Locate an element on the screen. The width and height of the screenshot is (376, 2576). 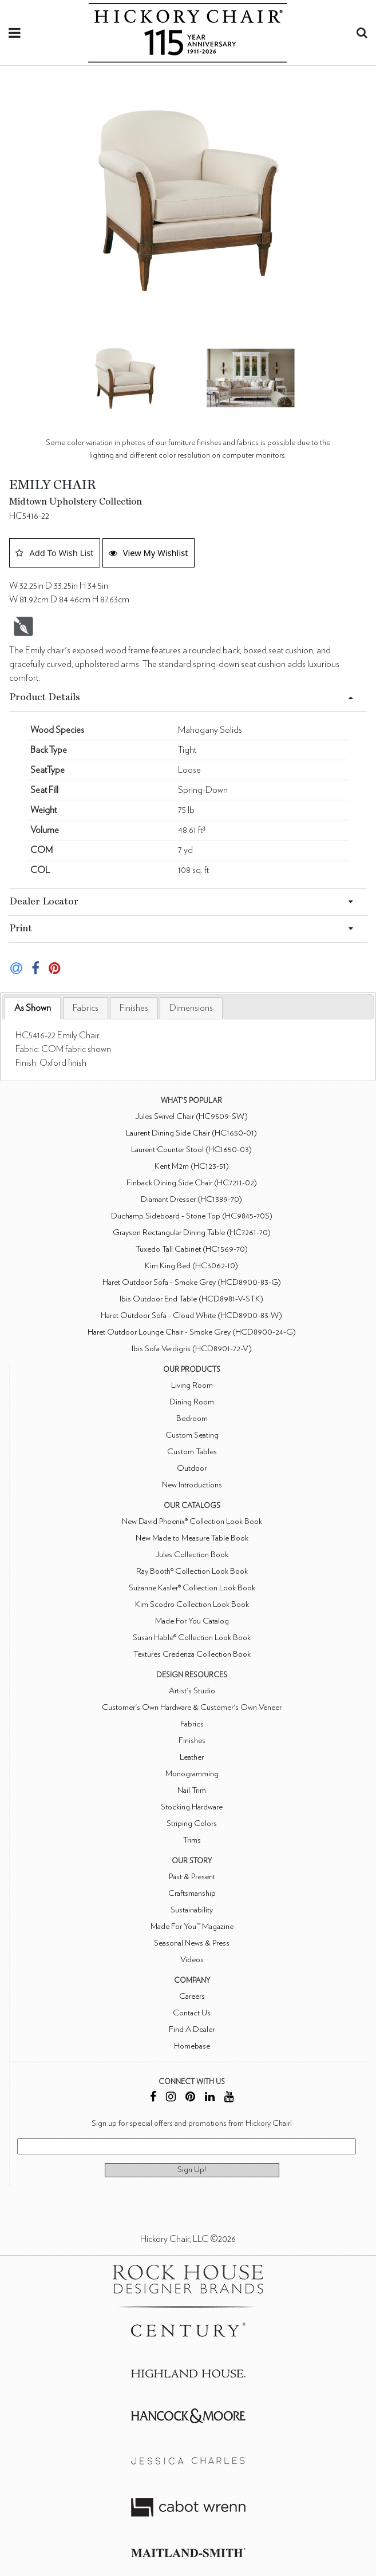
Susan Hable® Collection Look Book is located at coordinates (192, 1637).